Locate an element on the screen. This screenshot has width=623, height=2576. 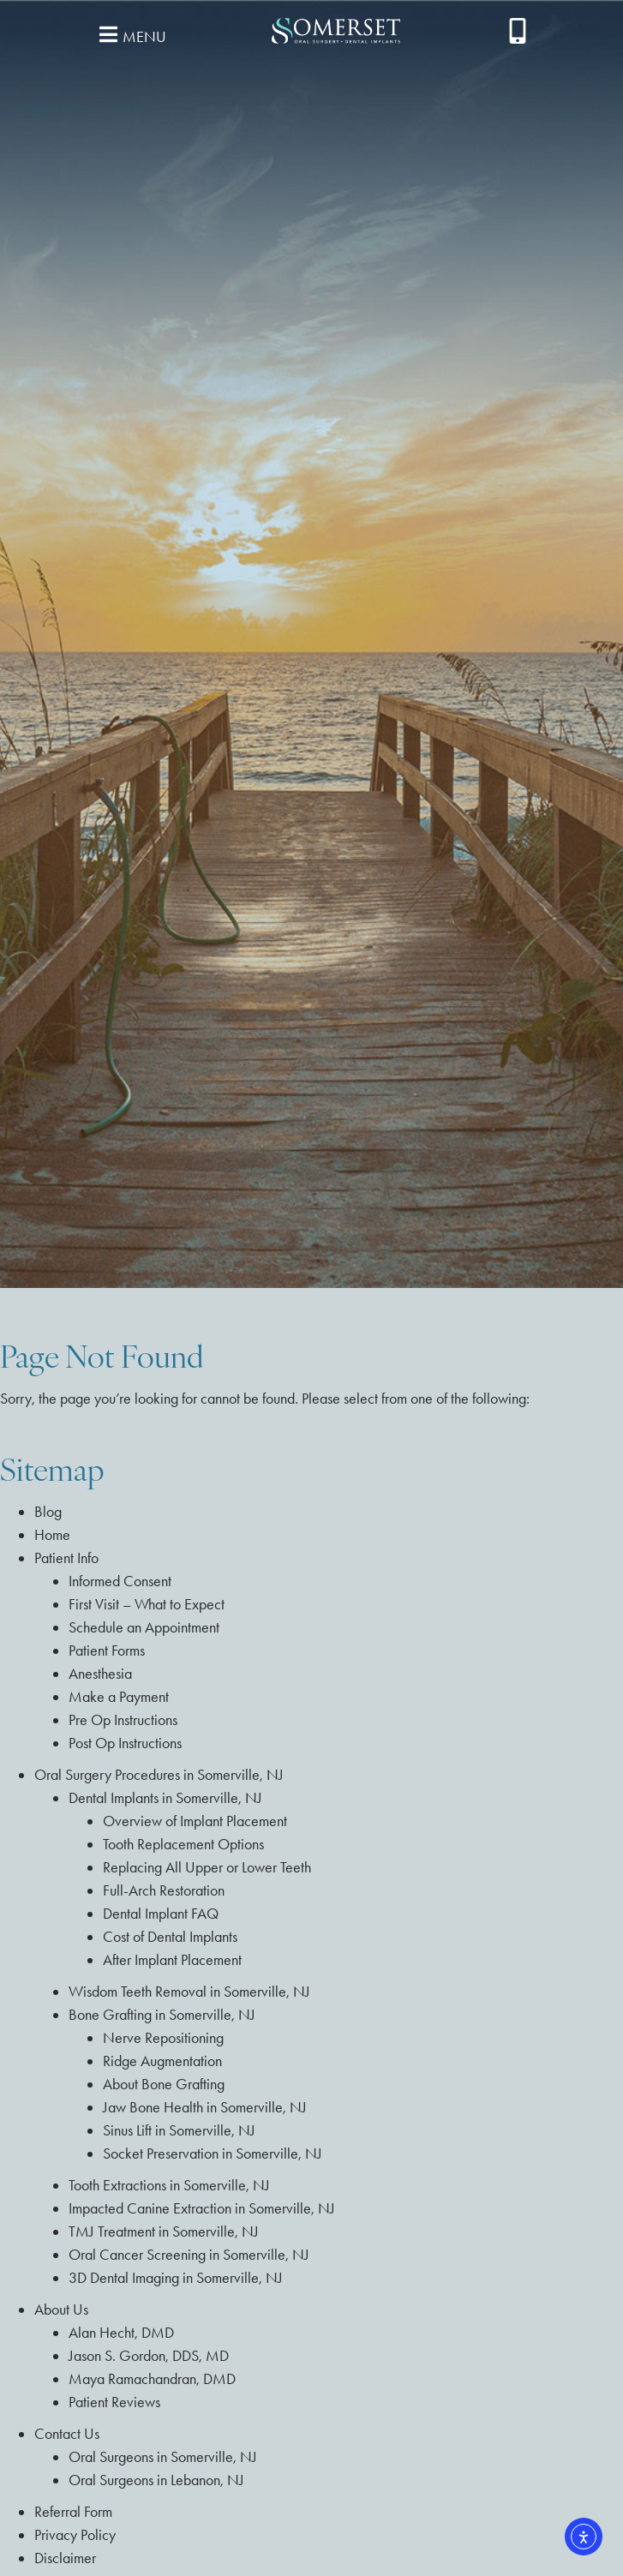
Full-Arch Restoration is located at coordinates (164, 1890).